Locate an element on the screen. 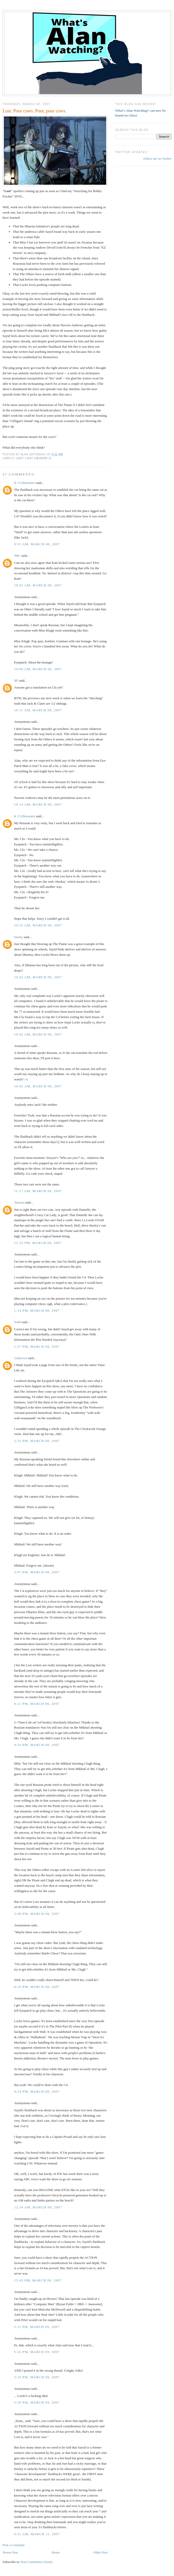  9:24 PM, March 08, 2007 is located at coordinates (37, 2091).